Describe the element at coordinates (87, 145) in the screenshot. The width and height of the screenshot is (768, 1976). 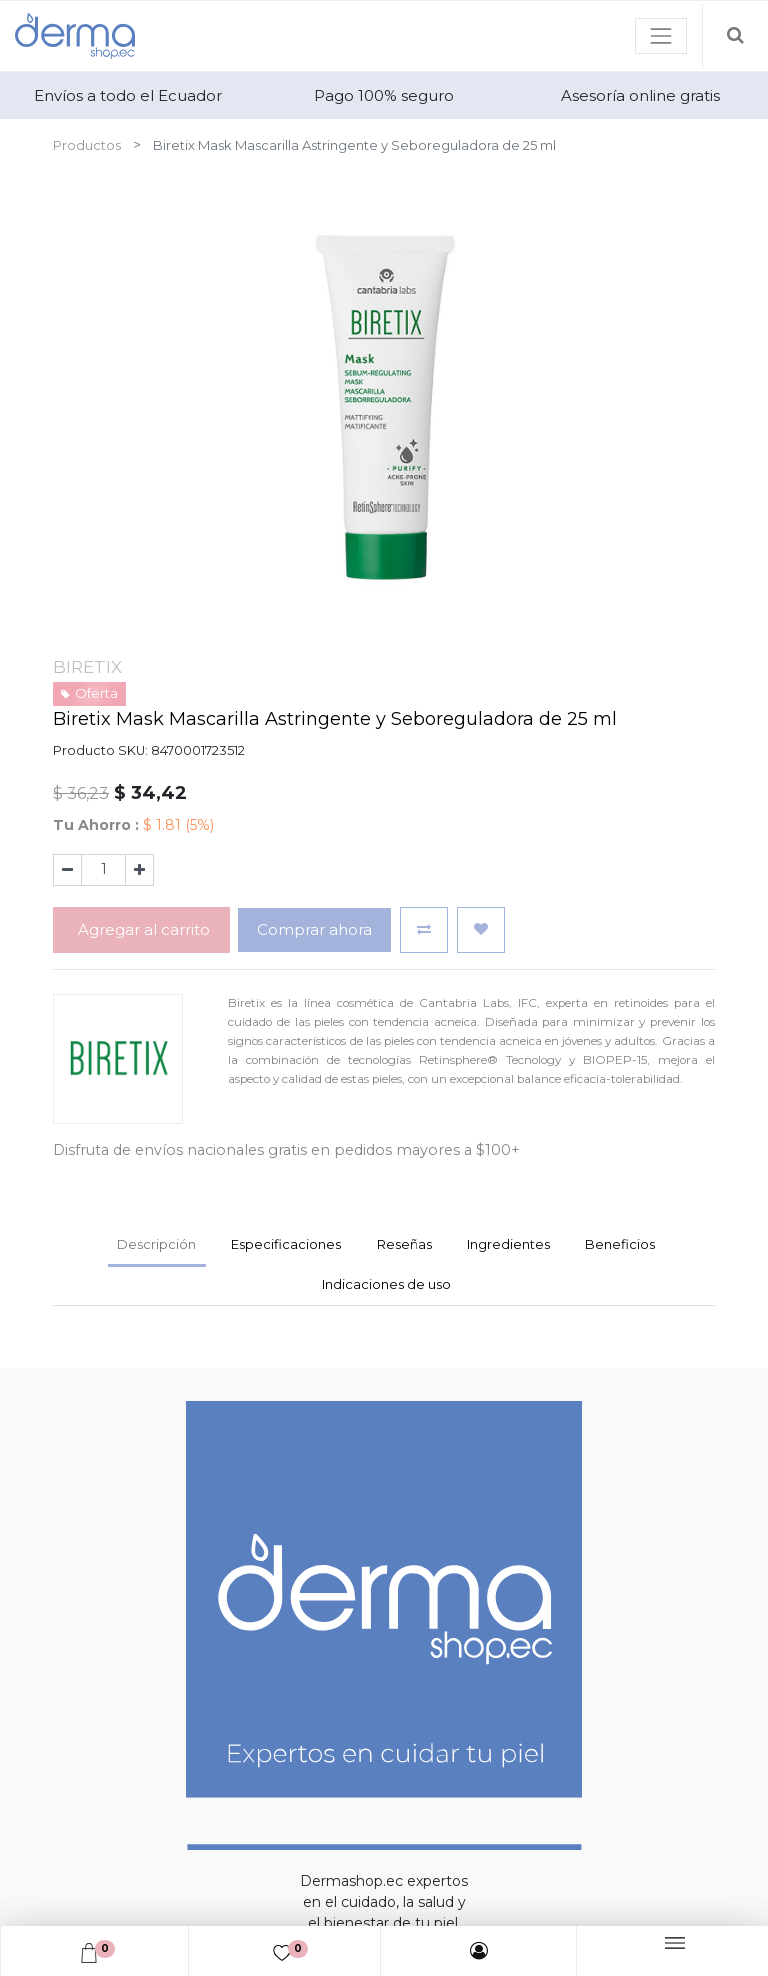
I see `Productos` at that location.